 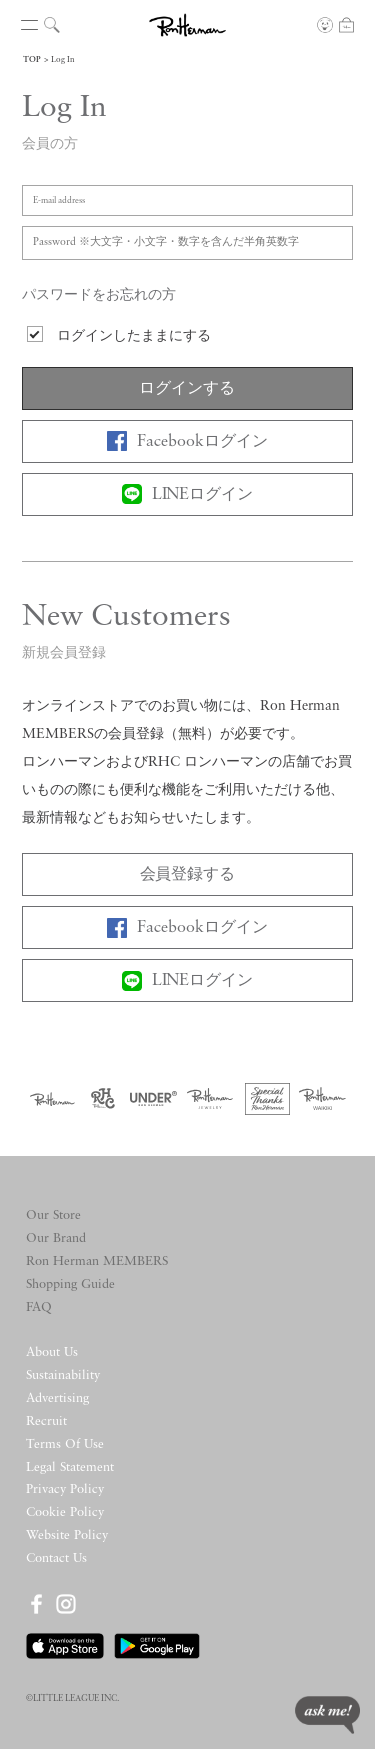 I want to click on Website Policy, so click(x=67, y=1535).